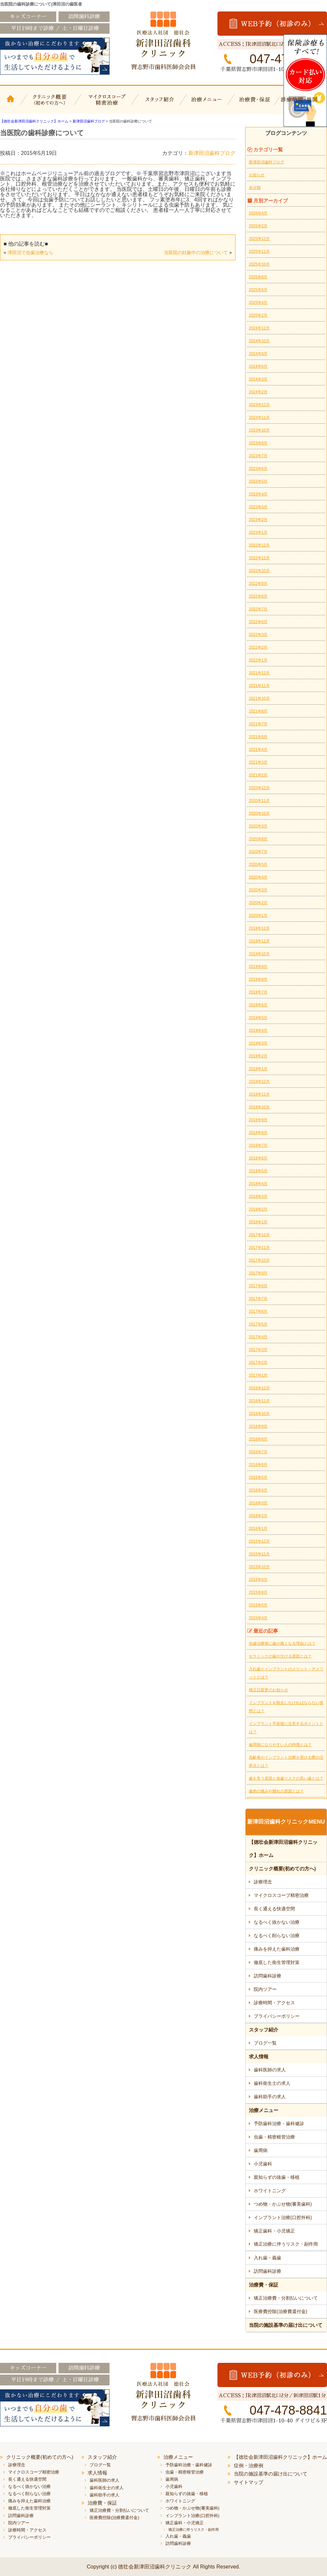 Image resolution: width=327 pixels, height=2576 pixels. What do you see at coordinates (258, 302) in the screenshot?
I see `2025年4月` at bounding box center [258, 302].